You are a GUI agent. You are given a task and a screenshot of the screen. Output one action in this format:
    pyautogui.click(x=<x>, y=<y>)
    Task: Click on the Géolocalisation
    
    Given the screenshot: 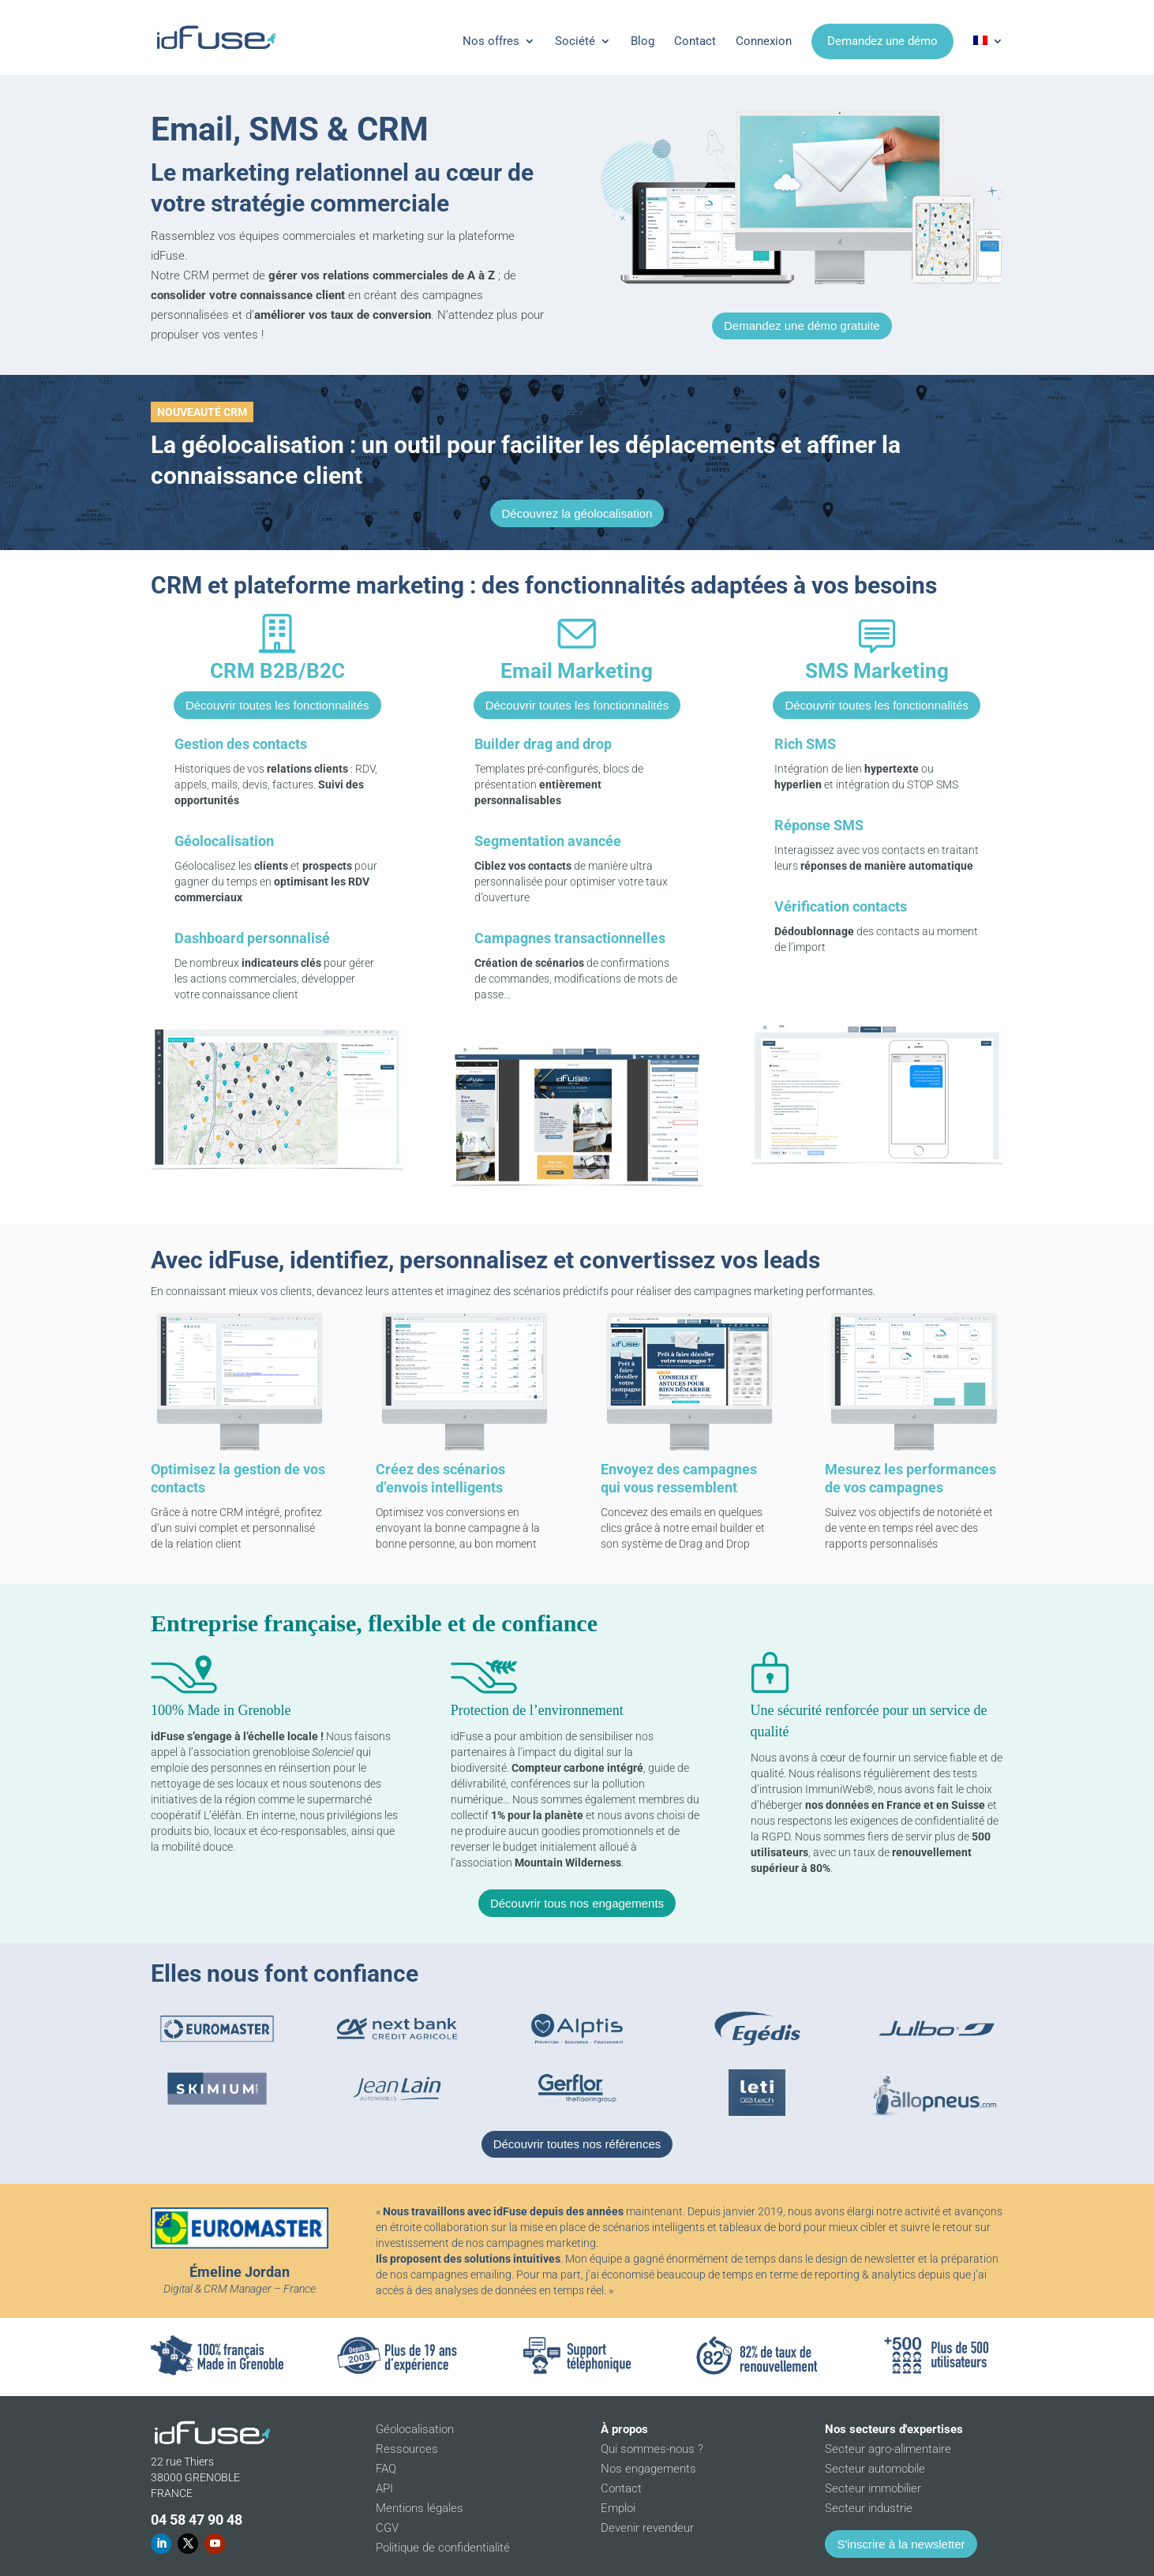 What is the action you would take?
    pyautogui.click(x=415, y=2429)
    